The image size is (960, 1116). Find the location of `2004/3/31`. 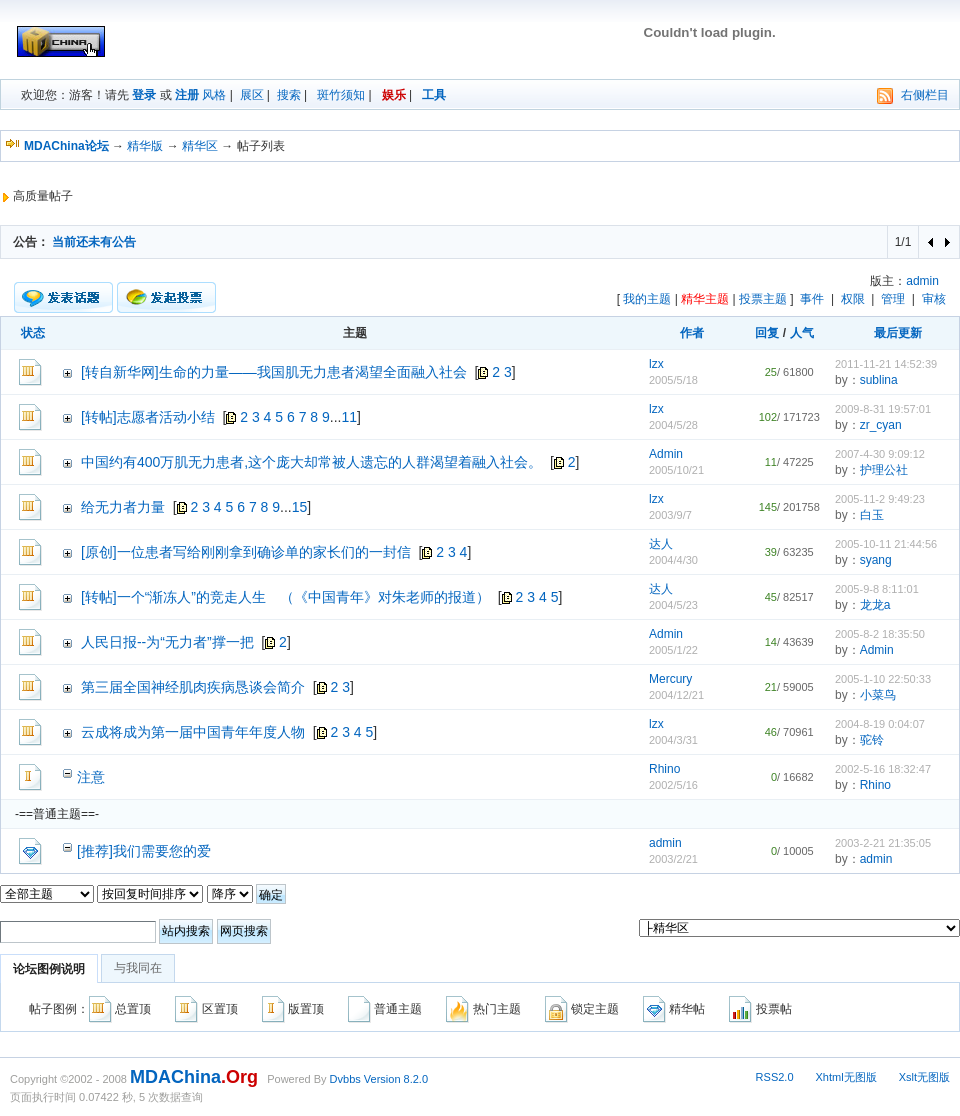

2004/3/31 is located at coordinates (673, 740).